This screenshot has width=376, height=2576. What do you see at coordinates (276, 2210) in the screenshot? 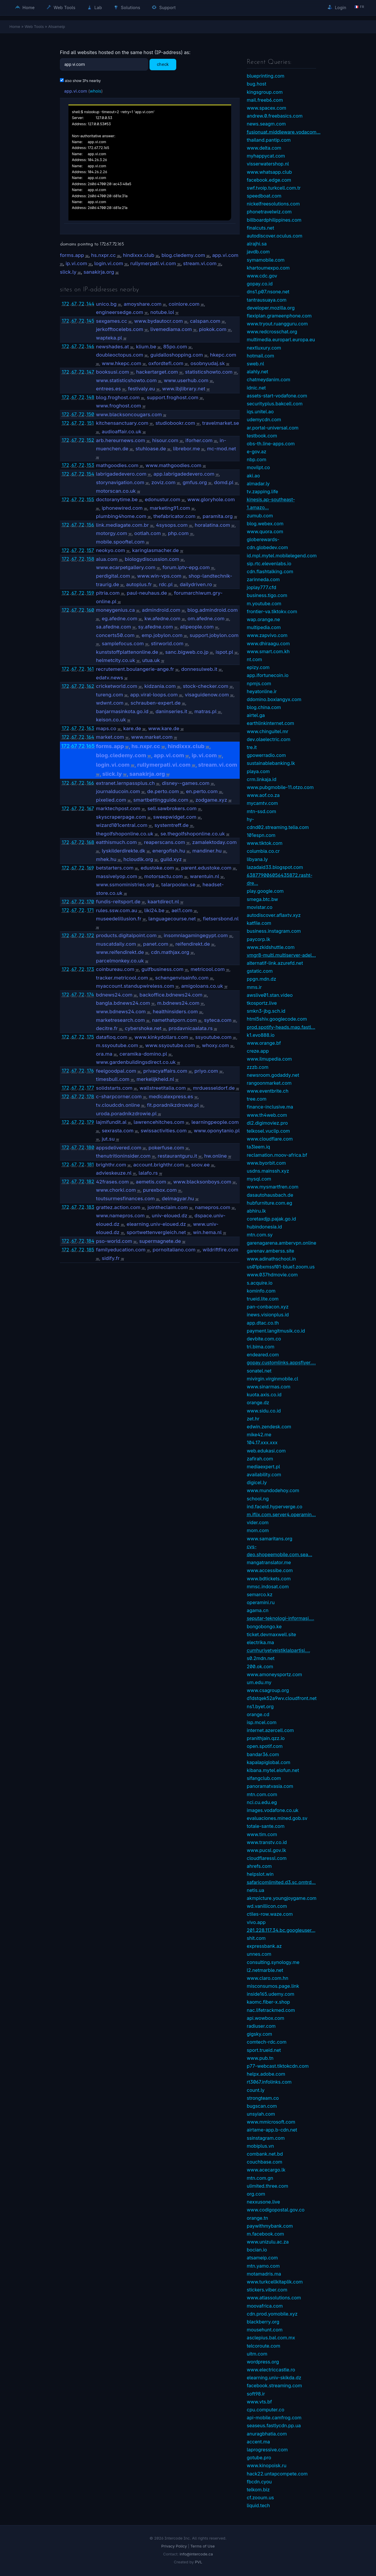
I see `www.codigopostal.gov.co` at bounding box center [276, 2210].